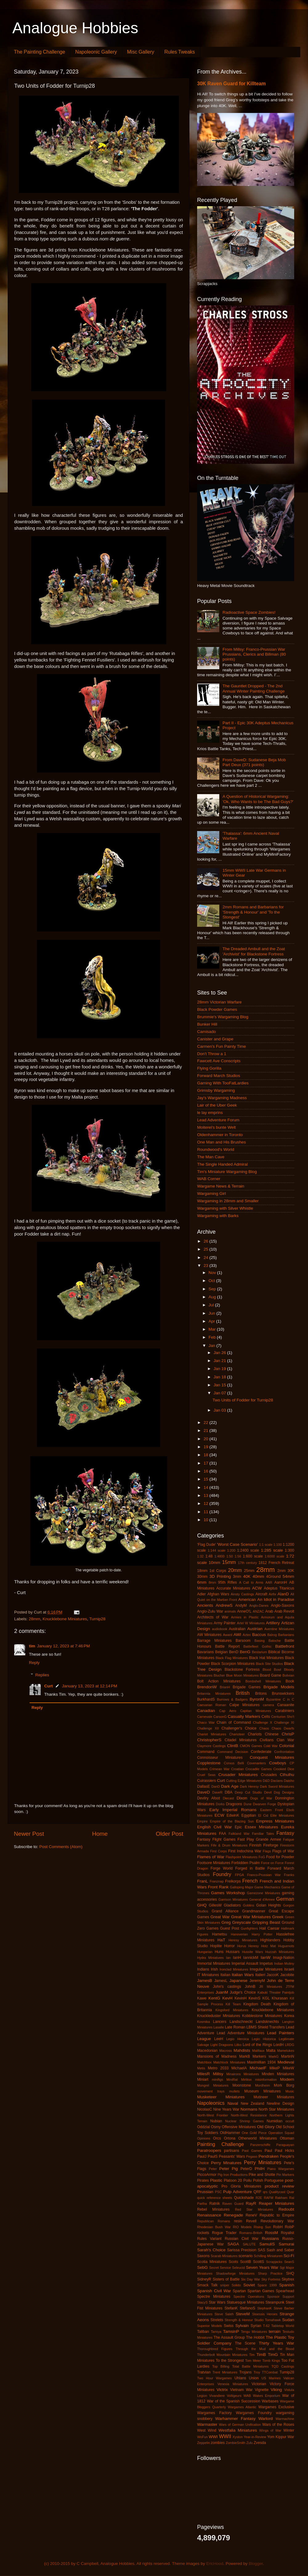  I want to click on 54mm, so click(288, 1576).